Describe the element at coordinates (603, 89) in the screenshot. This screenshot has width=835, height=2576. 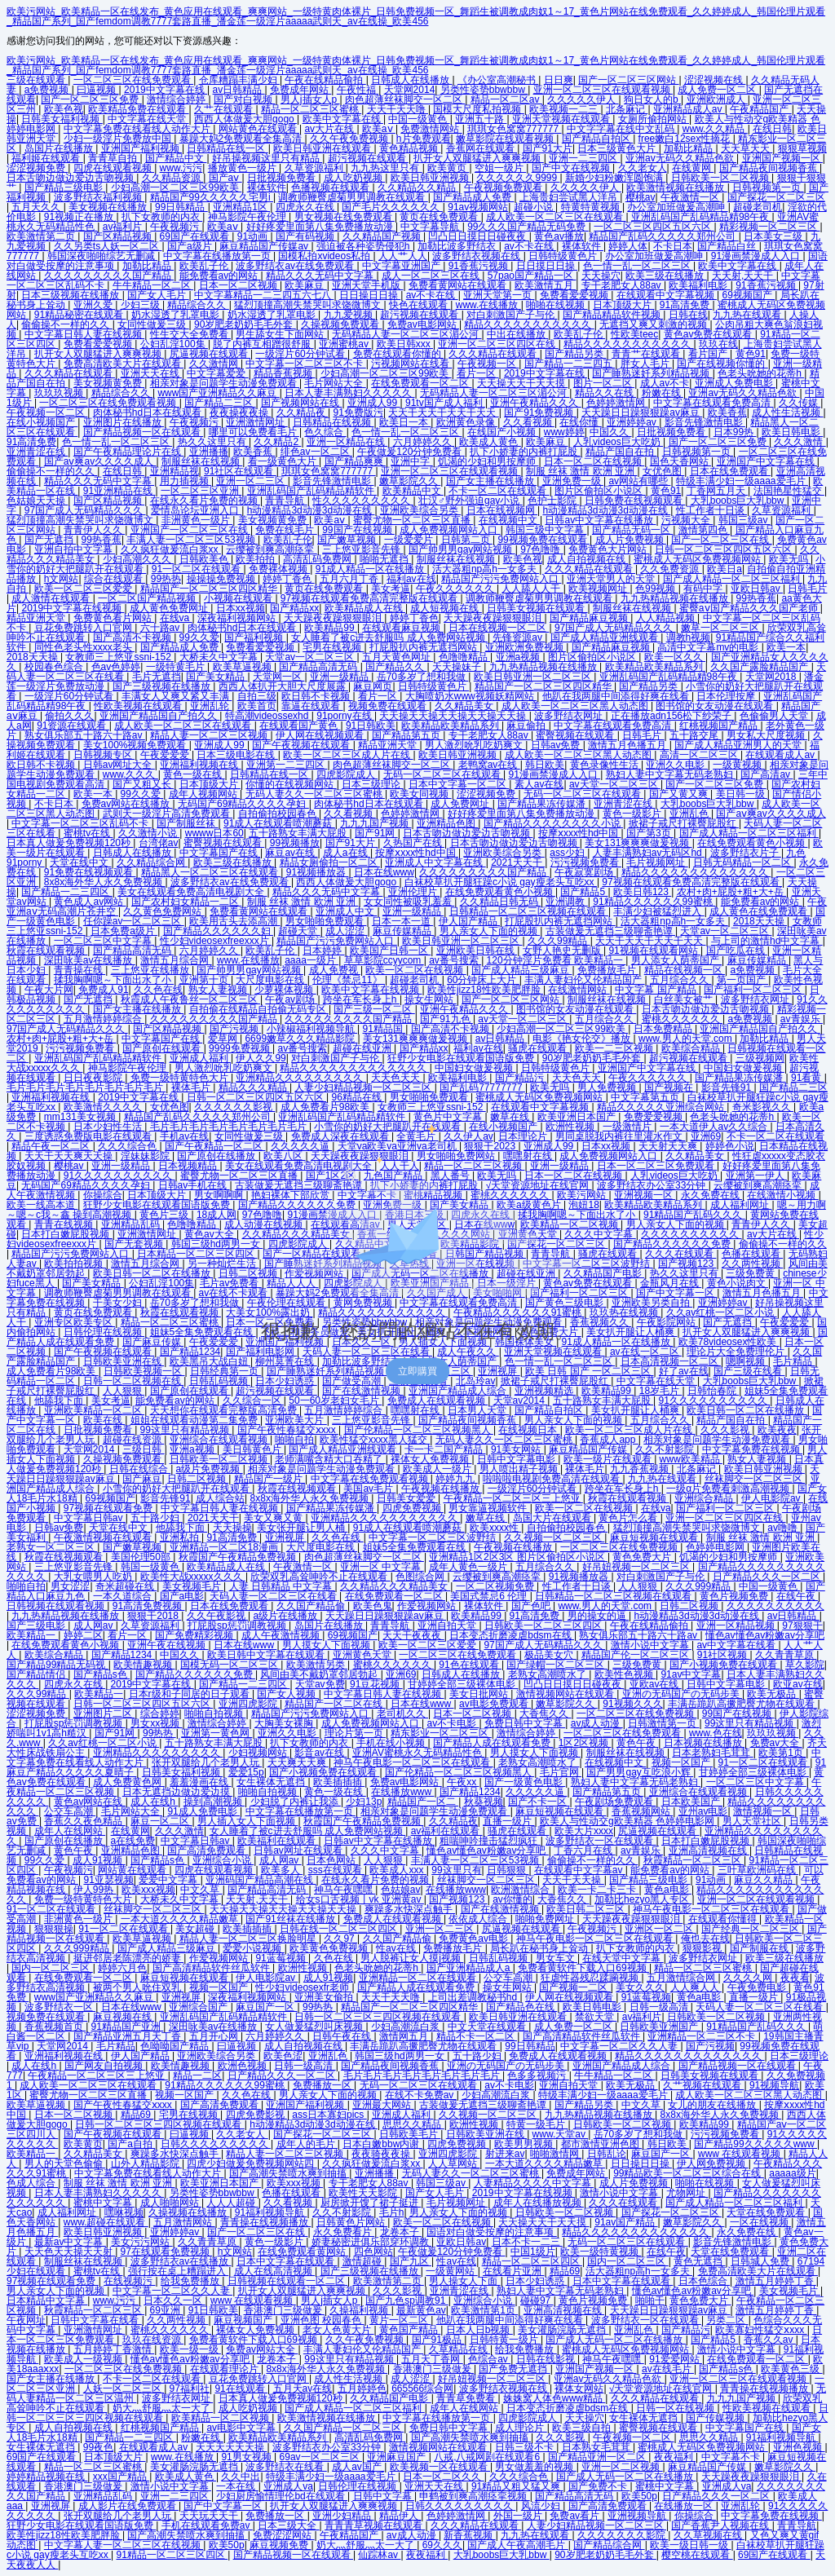
I see `亚洲一区二区三区在线观看视频` at that location.